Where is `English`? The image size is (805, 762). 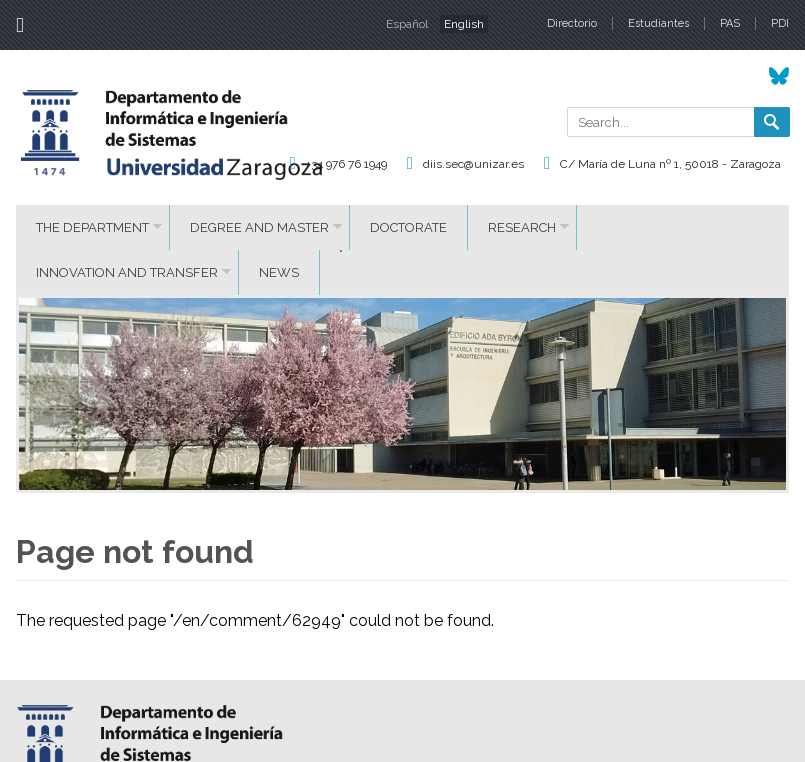 English is located at coordinates (464, 24).